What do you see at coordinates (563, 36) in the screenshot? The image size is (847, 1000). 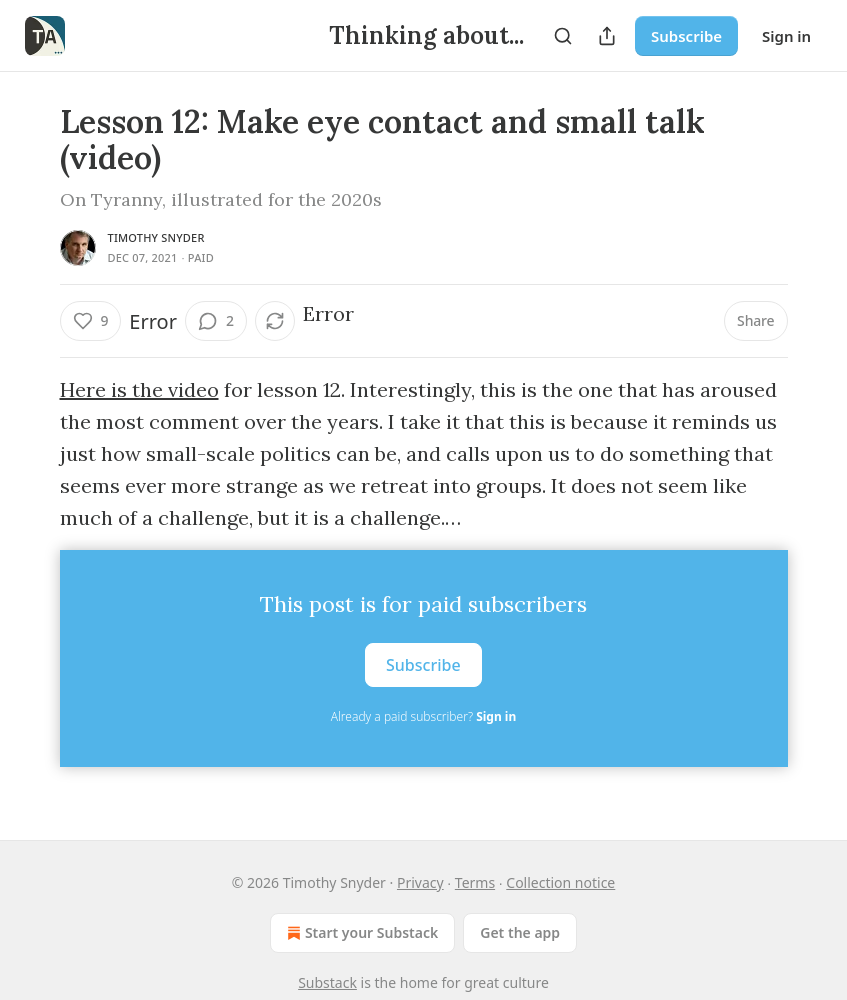 I see `[Search]` at bounding box center [563, 36].